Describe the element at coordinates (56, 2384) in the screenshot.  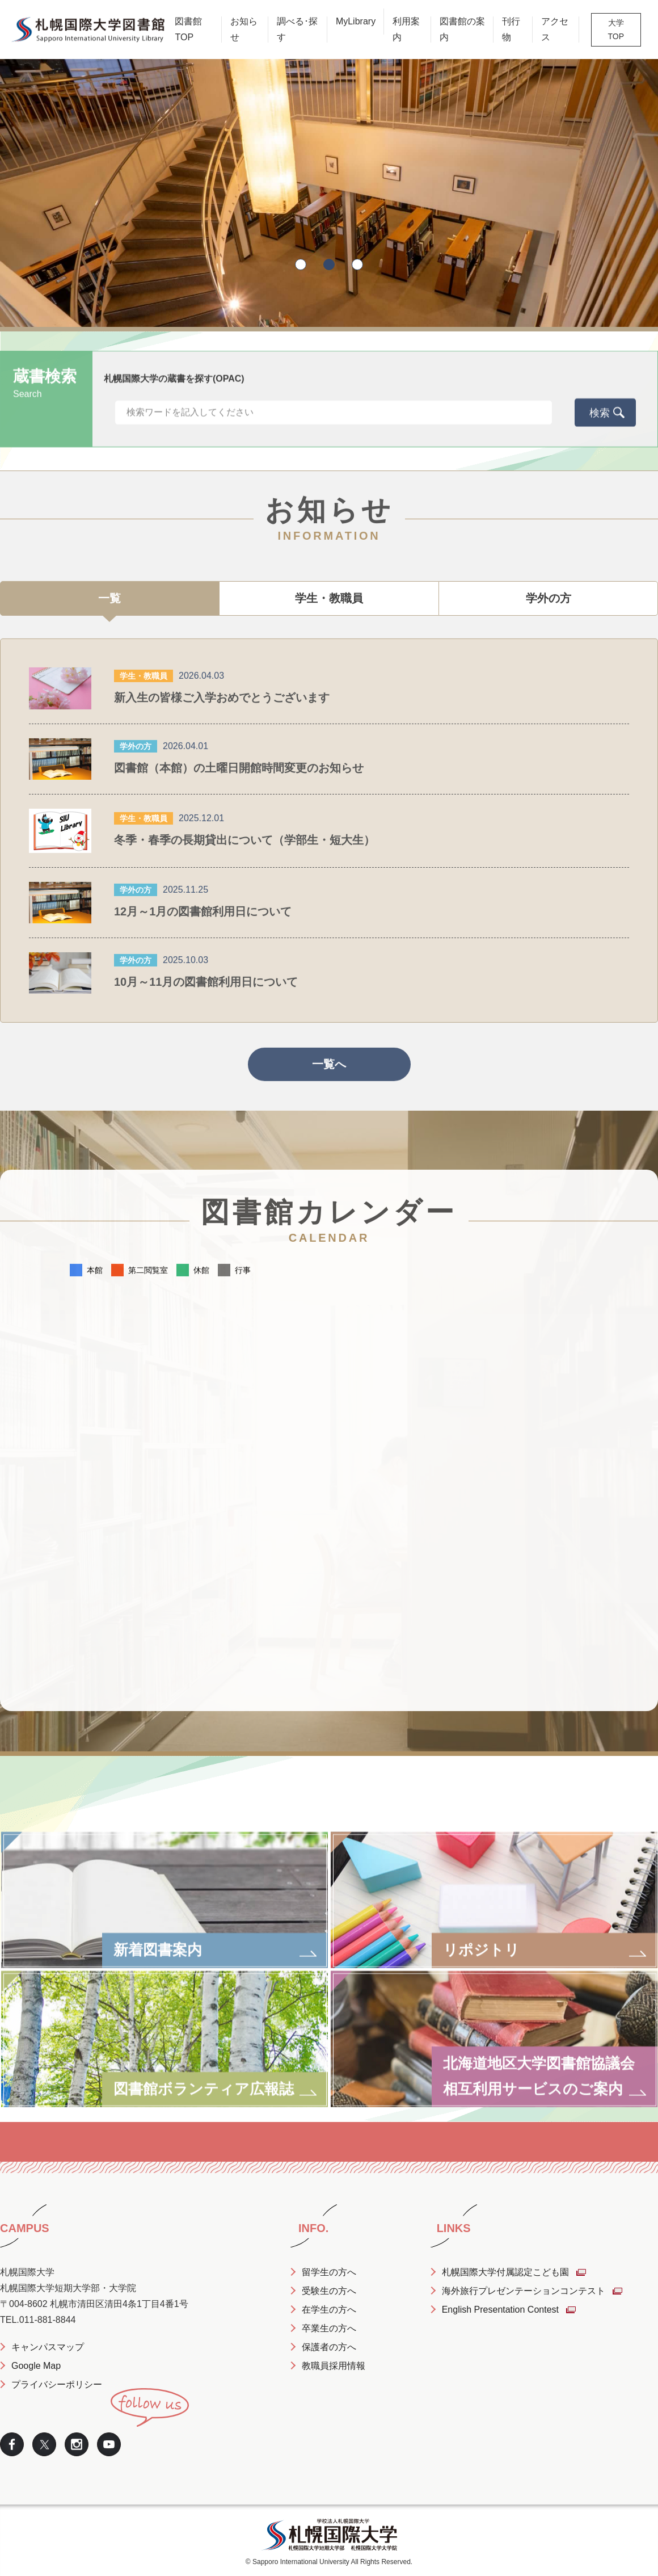
I see `プライバシーポリシー` at that location.